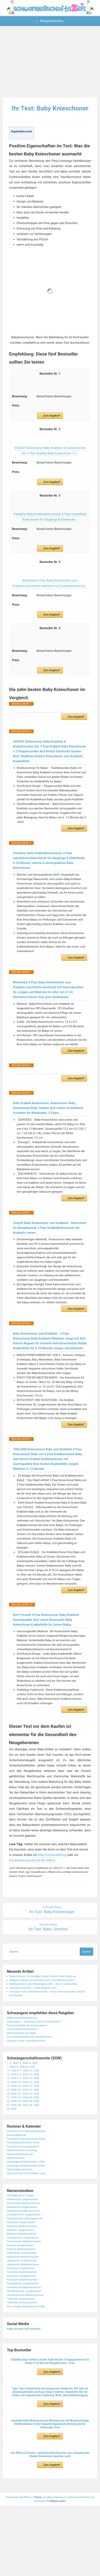  What do you see at coordinates (23, 2143) in the screenshot?
I see `35. SSW` at bounding box center [23, 2143].